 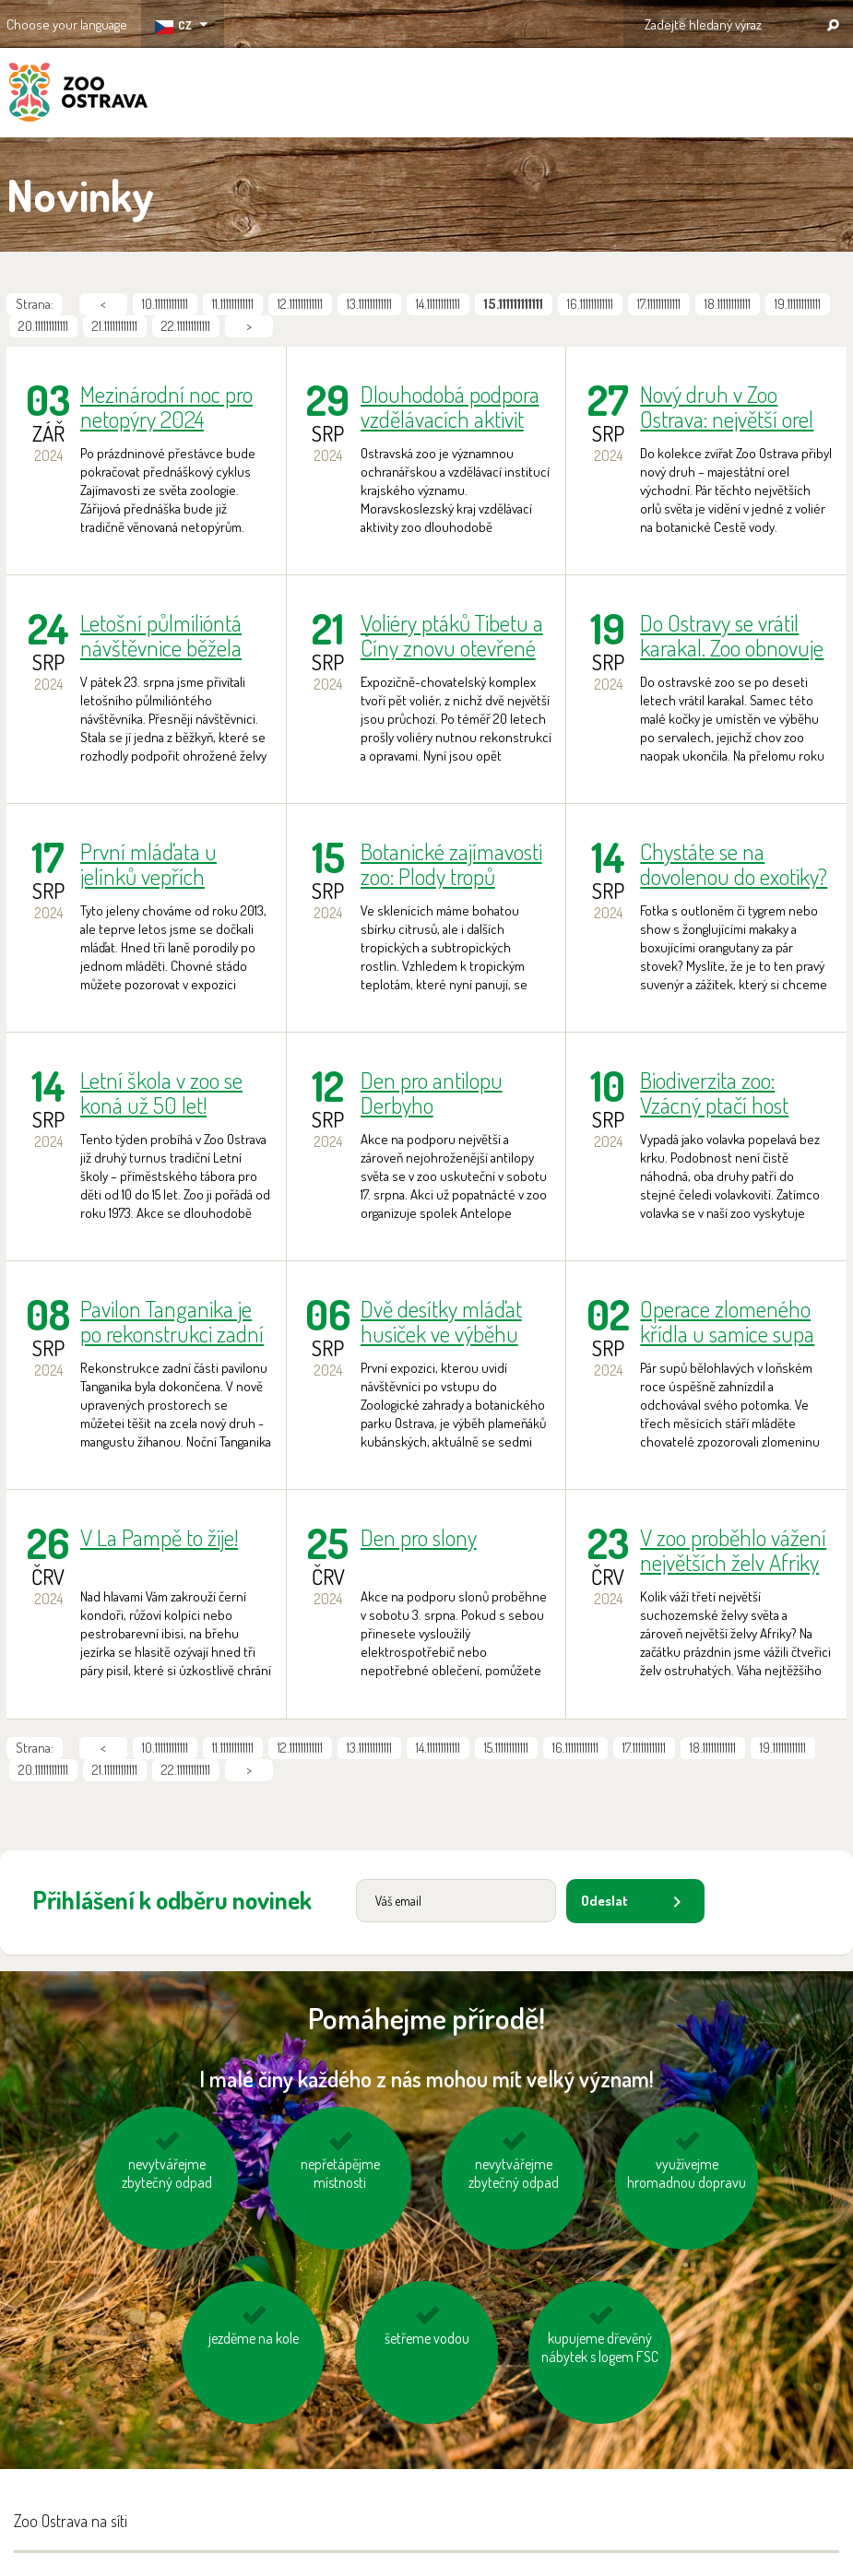 I want to click on Chystáte se na dovolenou do exotiky? Pak pozorně čtěte!, so click(x=733, y=864).